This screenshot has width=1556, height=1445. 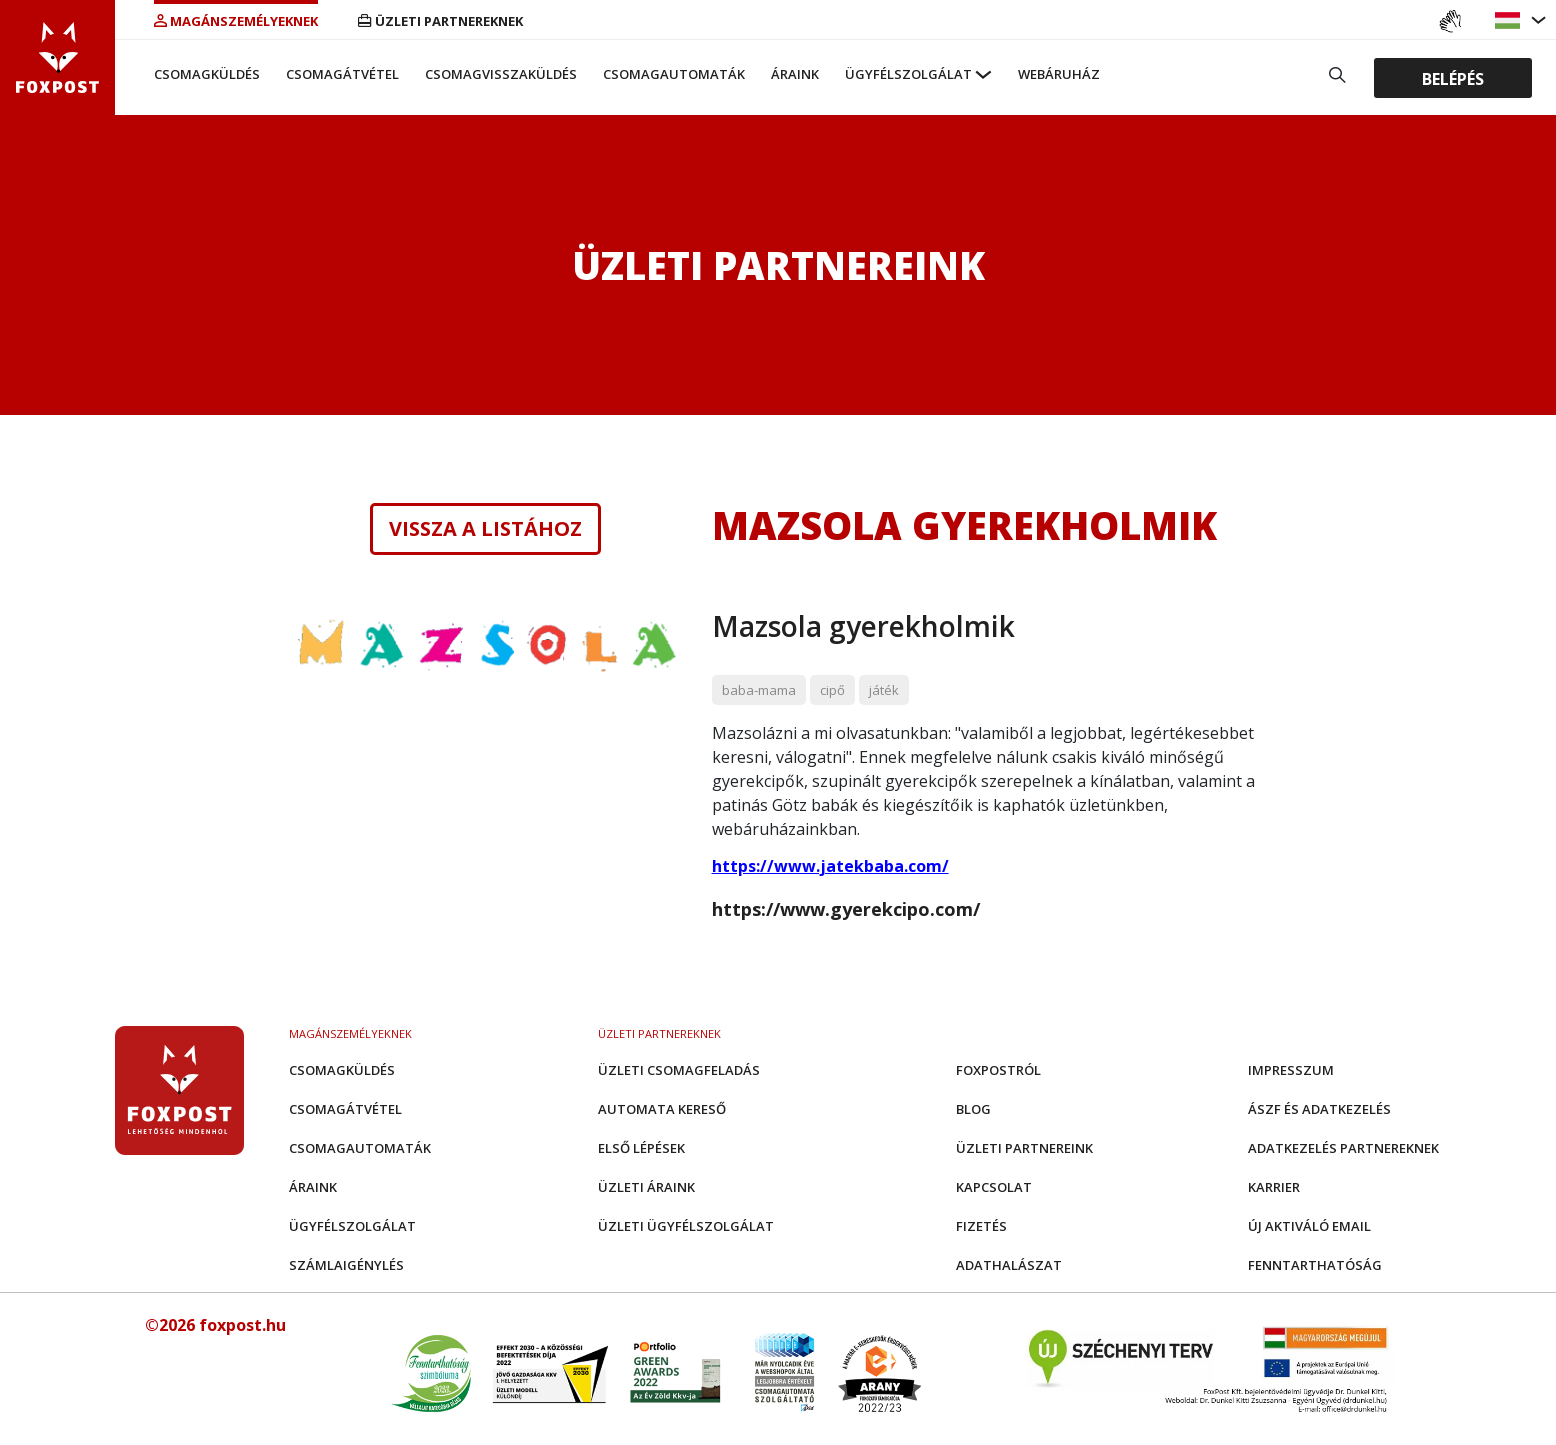 What do you see at coordinates (846, 909) in the screenshot?
I see `https://www.gyerekcipo.com/` at bounding box center [846, 909].